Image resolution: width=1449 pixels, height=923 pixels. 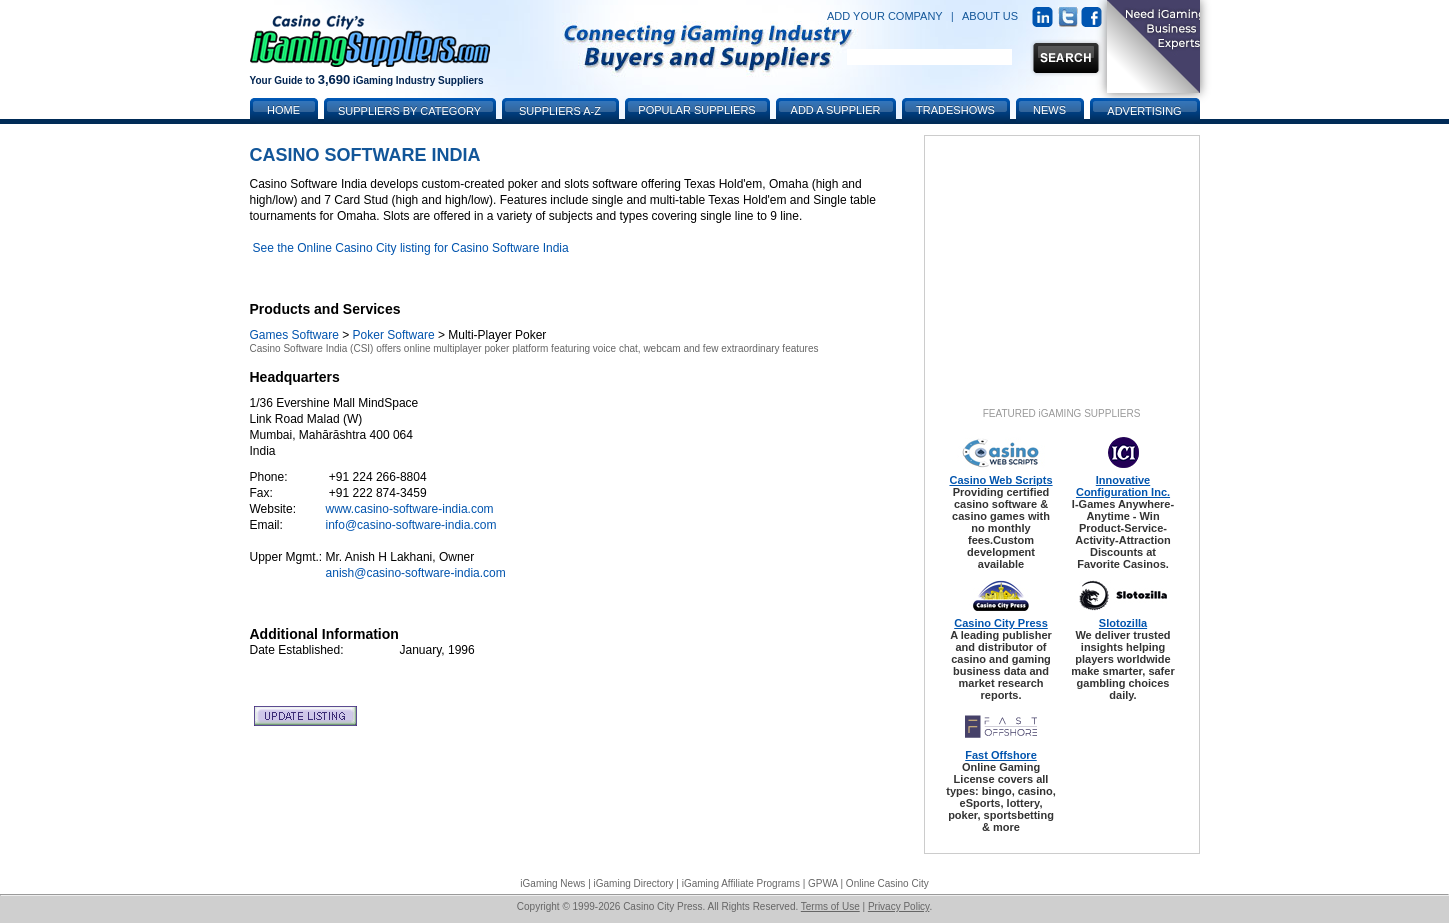 I want to click on Advertising, so click(x=1144, y=111).